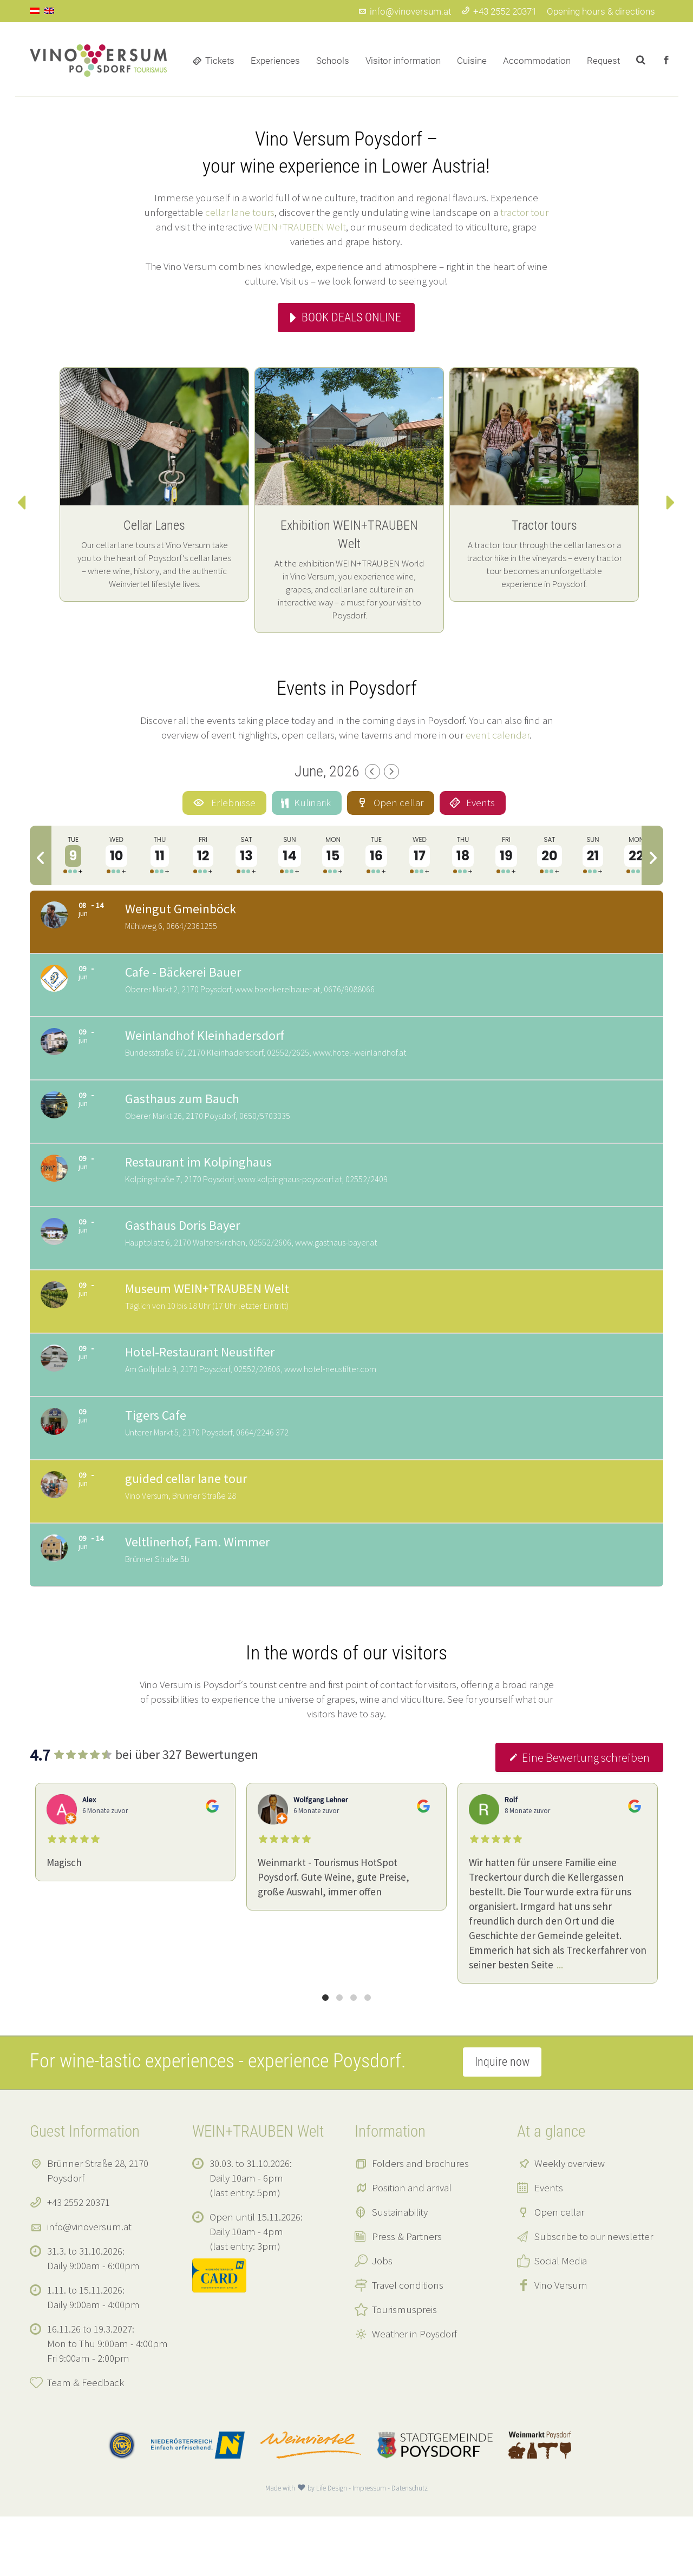  Describe the element at coordinates (524, 212) in the screenshot. I see `tractor tour` at that location.